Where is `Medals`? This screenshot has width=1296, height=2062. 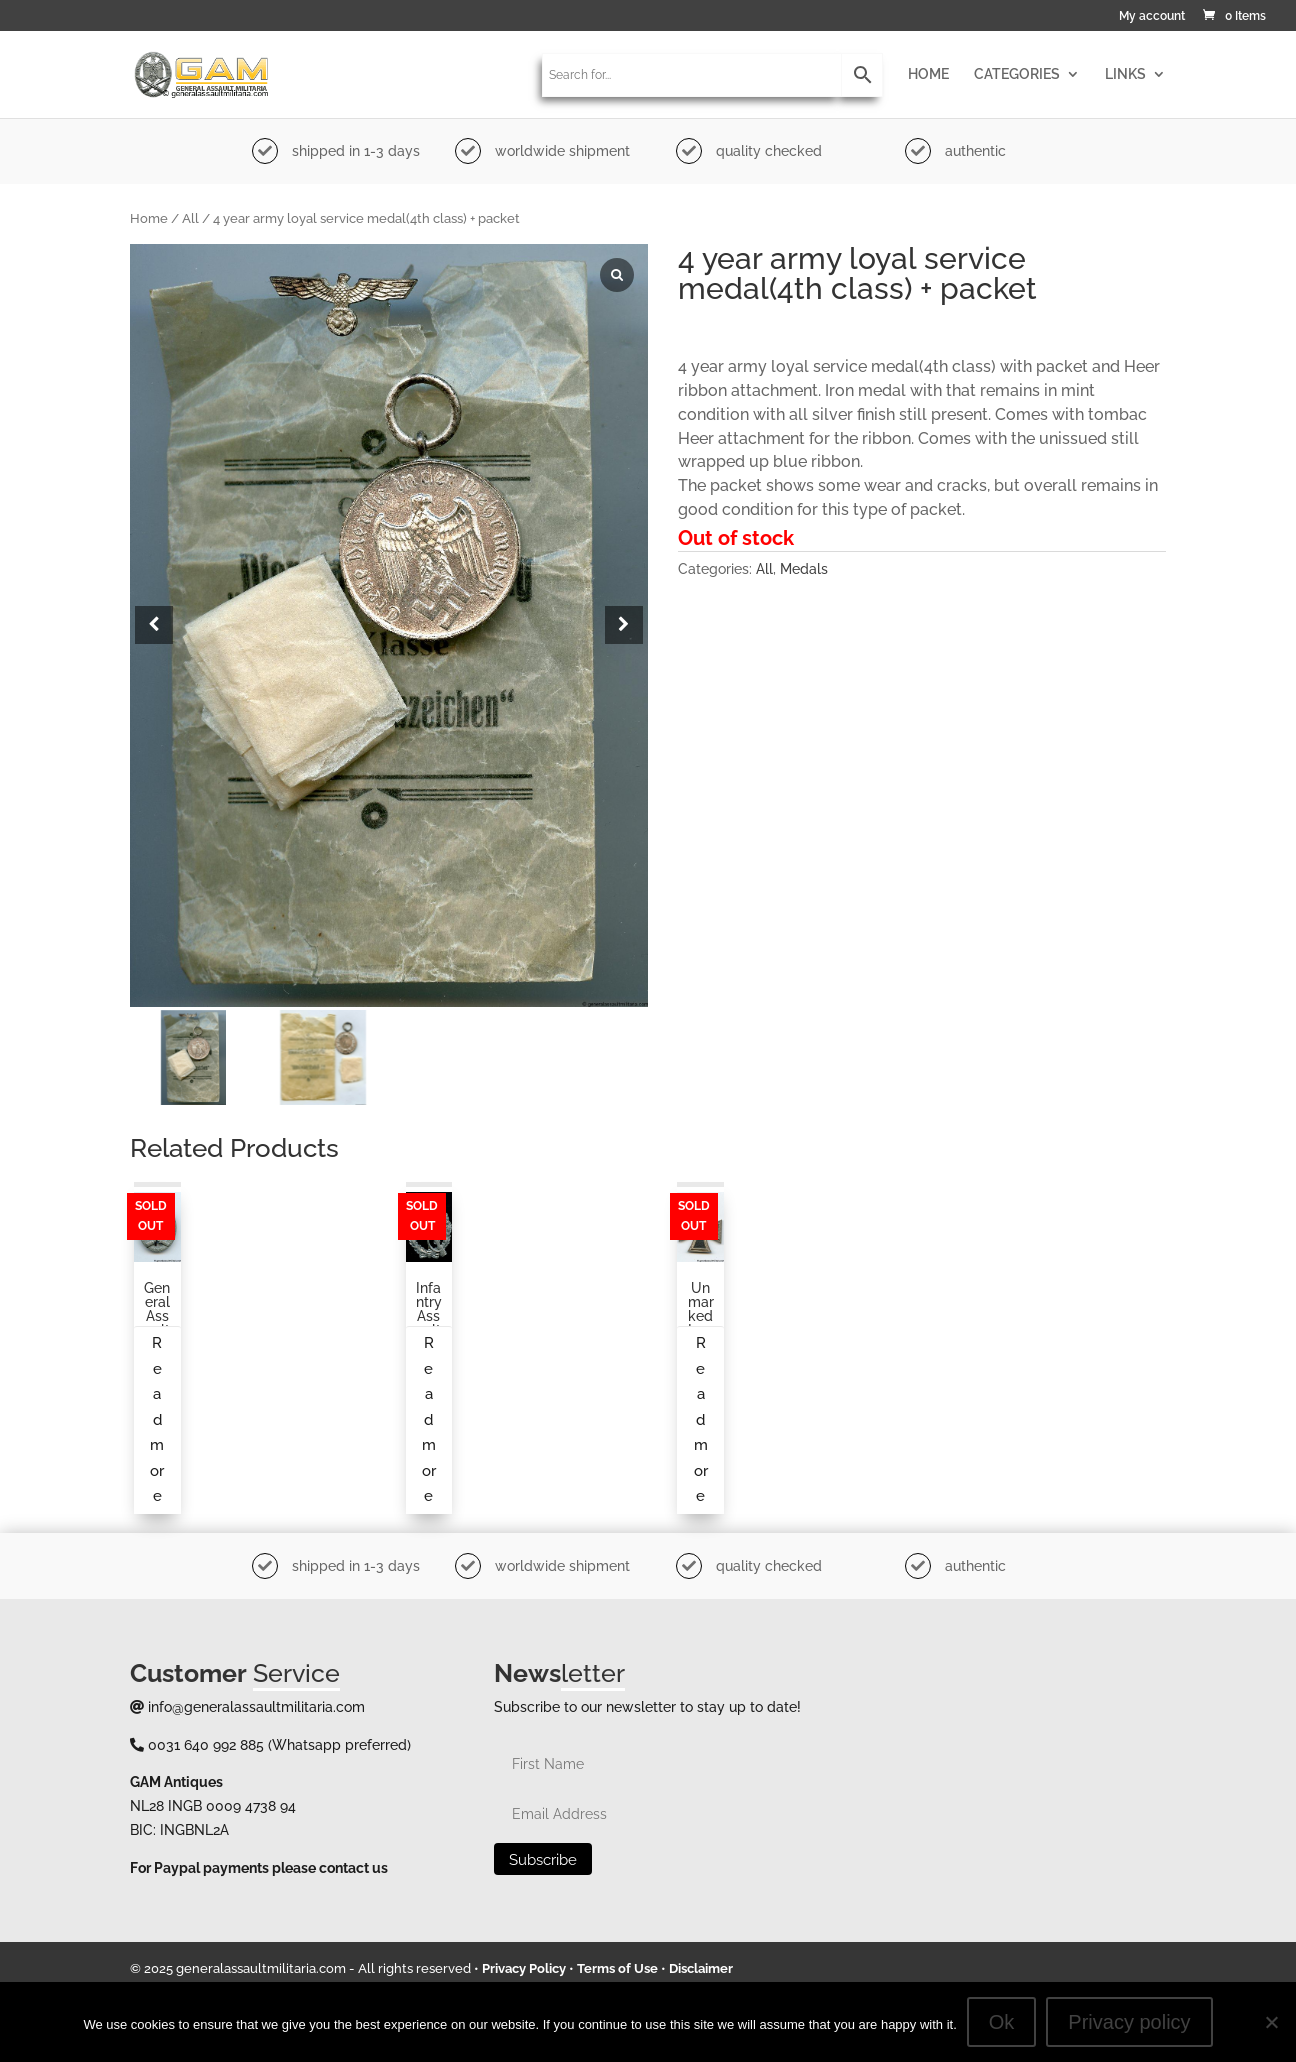 Medals is located at coordinates (804, 569).